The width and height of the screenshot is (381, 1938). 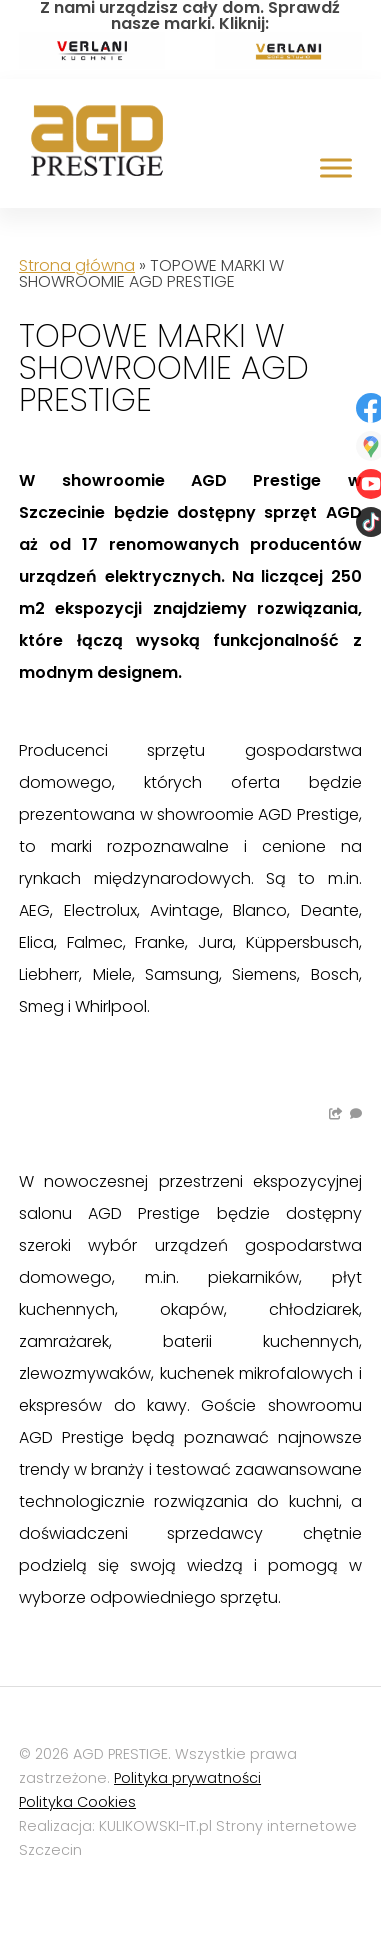 What do you see at coordinates (77, 265) in the screenshot?
I see `Strona główna` at bounding box center [77, 265].